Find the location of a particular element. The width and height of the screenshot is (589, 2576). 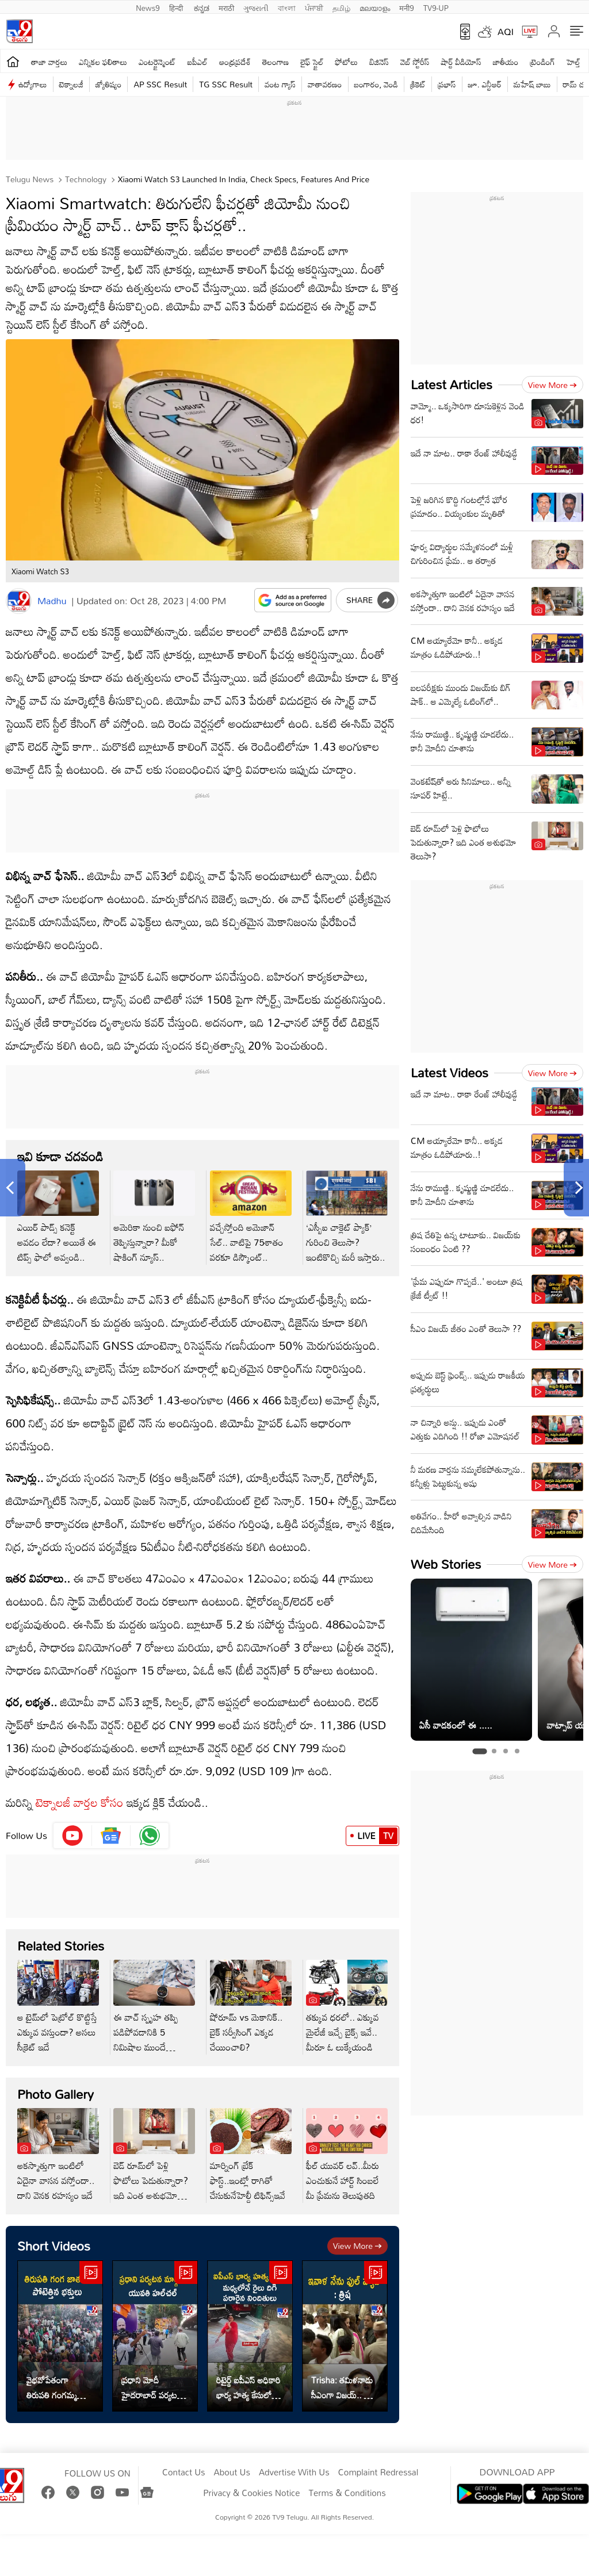

Madhu is located at coordinates (52, 600).